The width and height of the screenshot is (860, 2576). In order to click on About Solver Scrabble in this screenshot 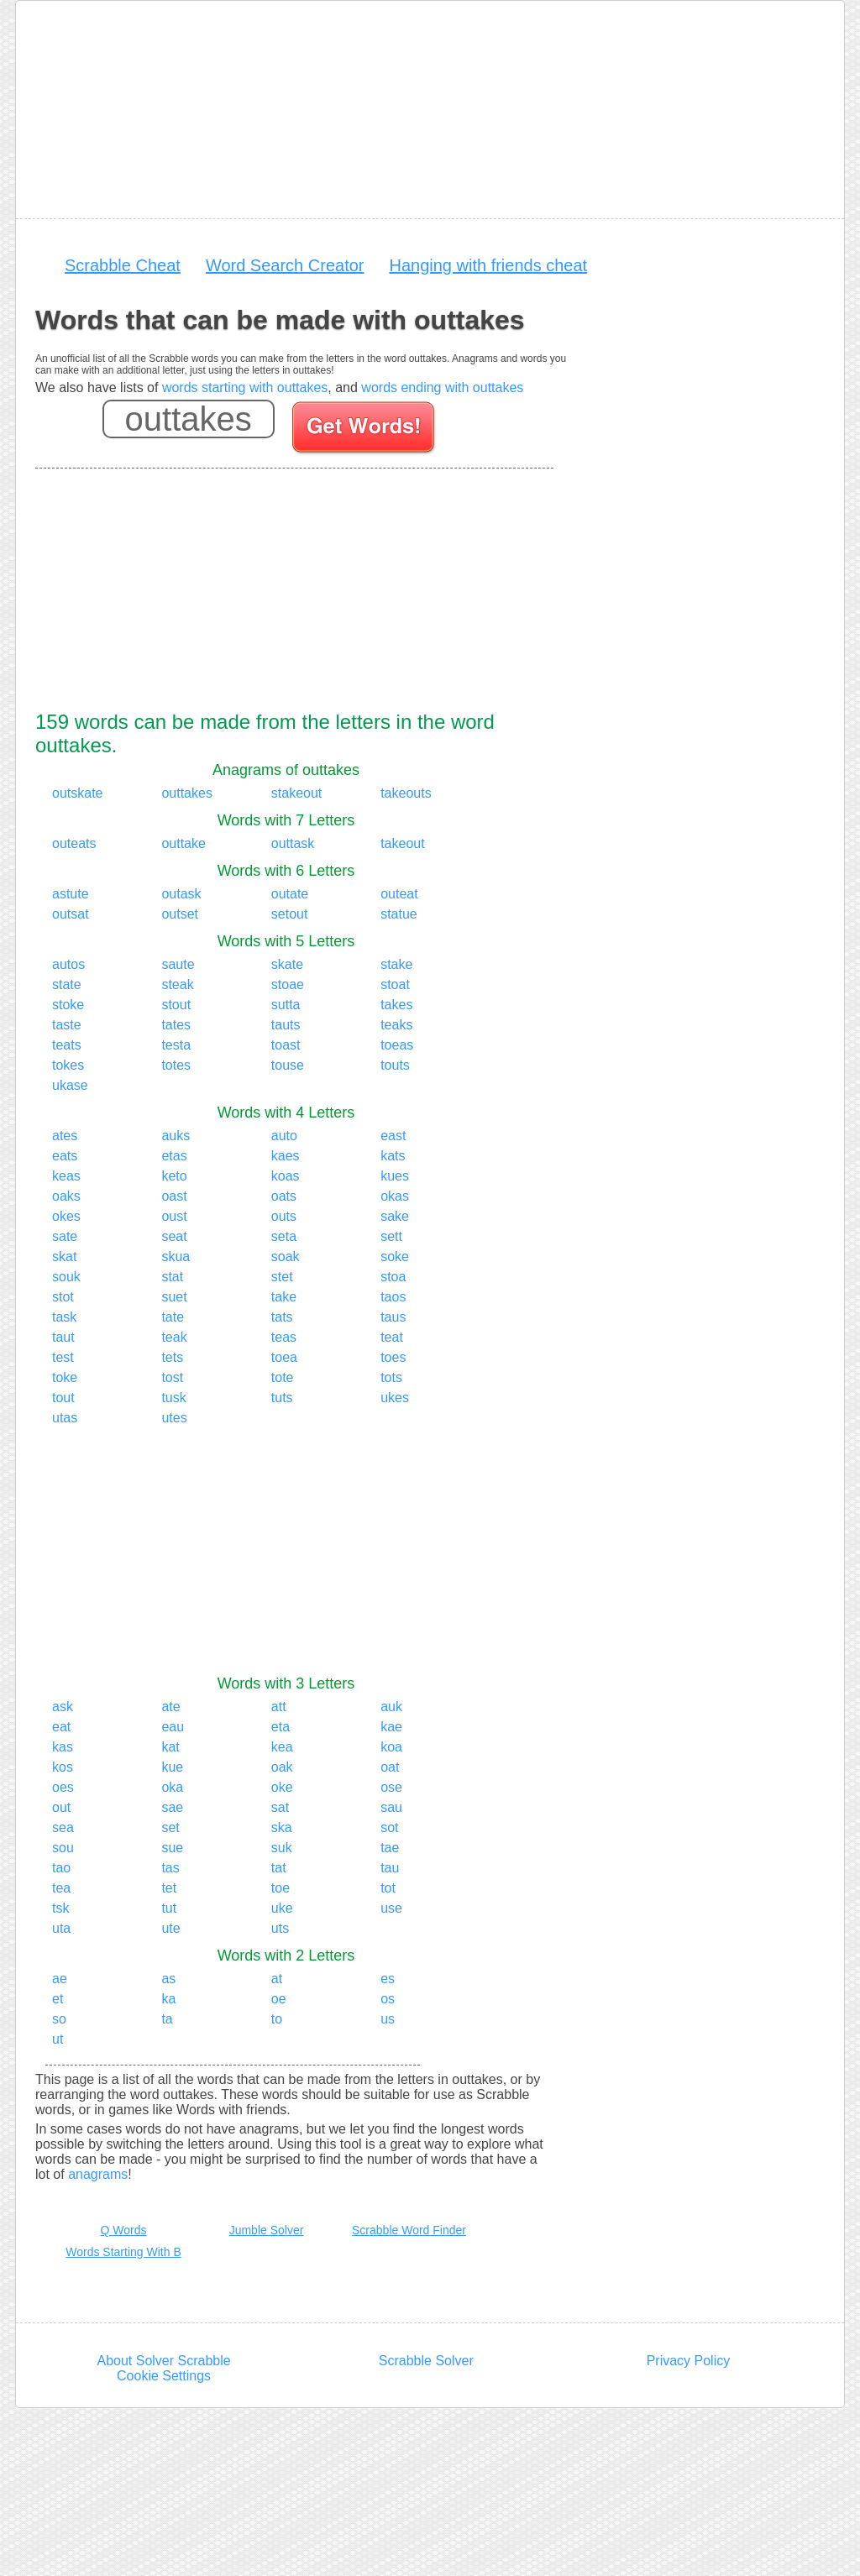, I will do `click(163, 2360)`.